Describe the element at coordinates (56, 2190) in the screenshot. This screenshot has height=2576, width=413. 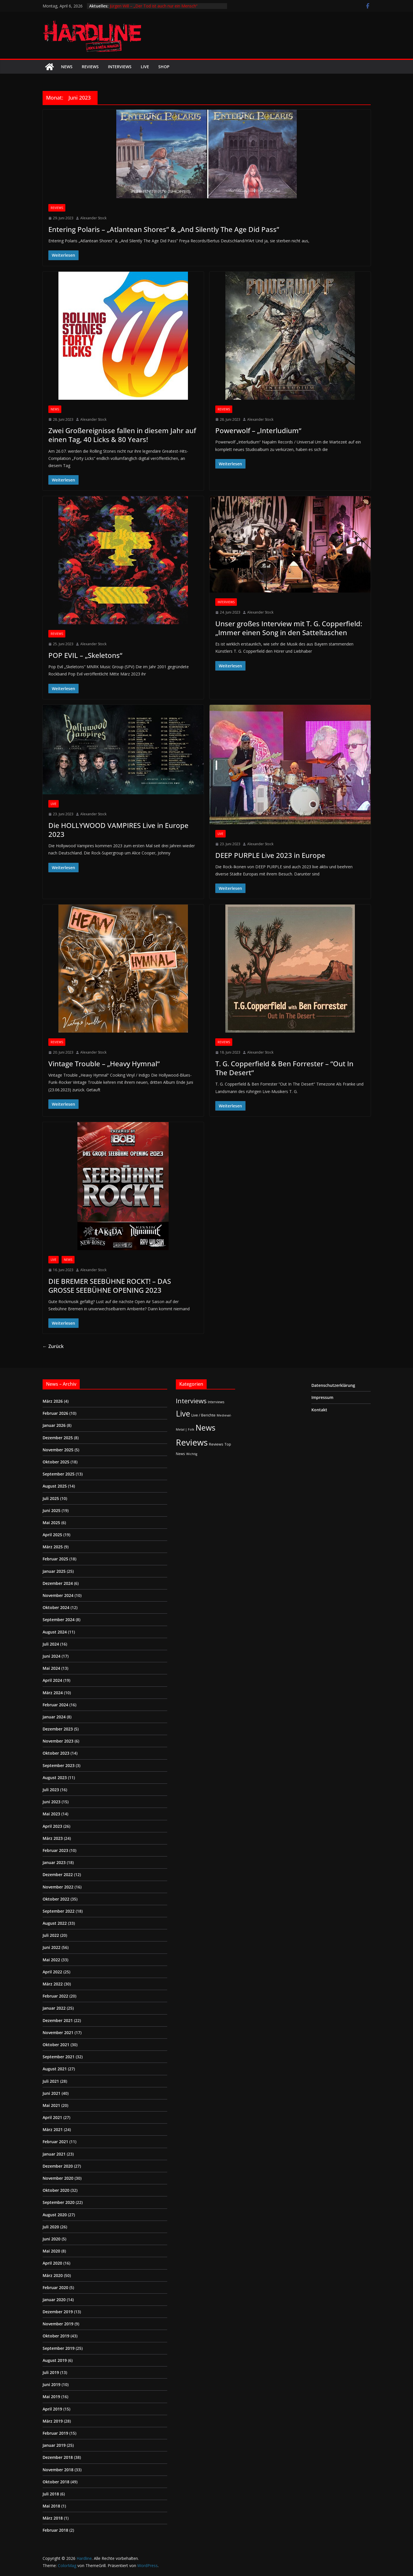
I see `Oktober 2020` at that location.